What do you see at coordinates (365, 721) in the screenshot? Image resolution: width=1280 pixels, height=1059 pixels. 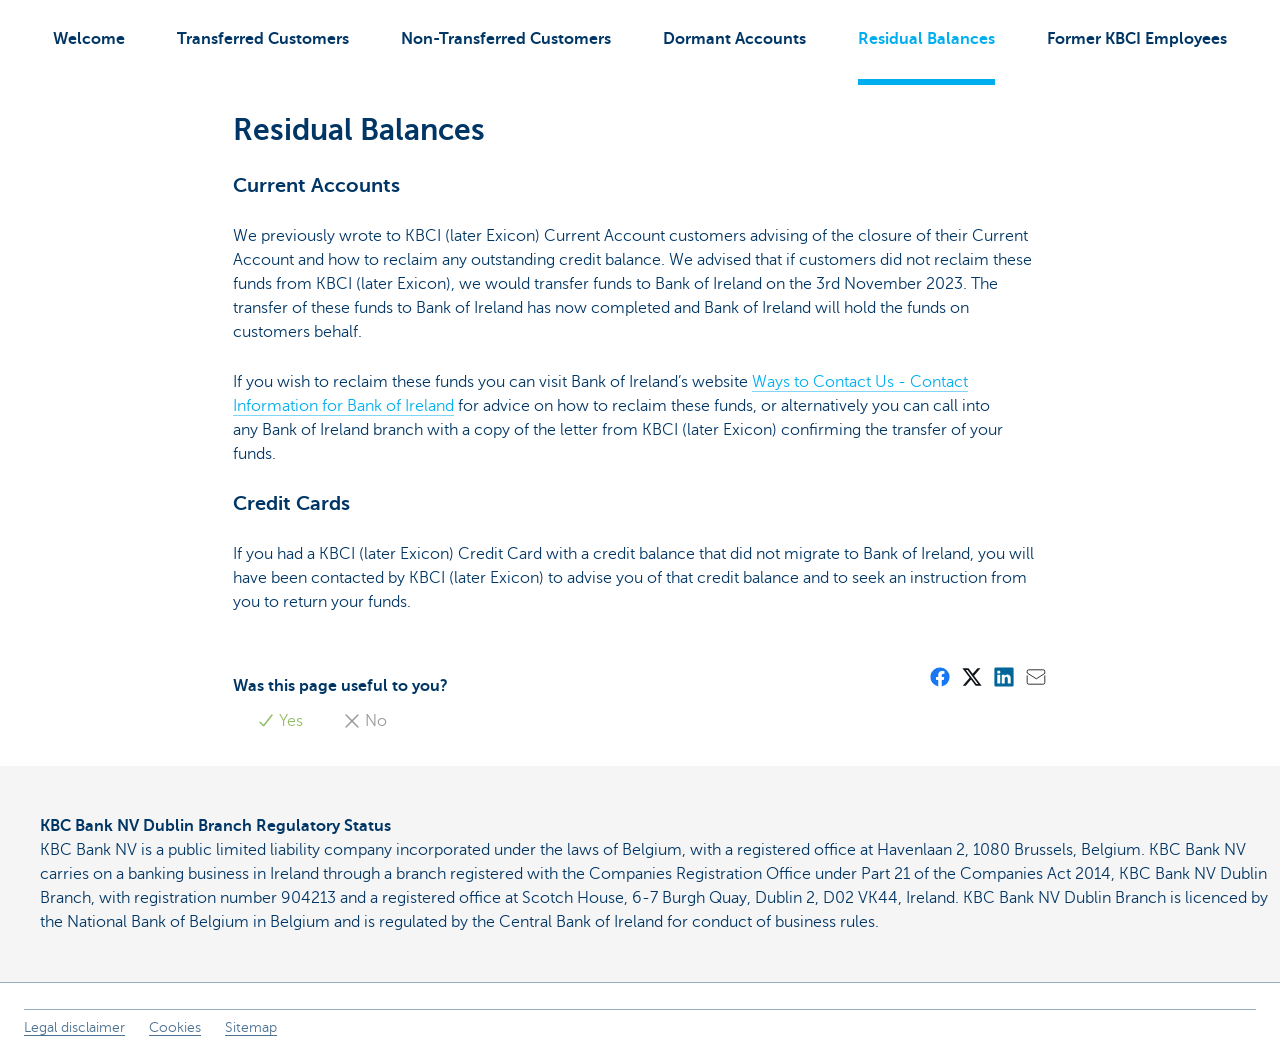 I see `No` at bounding box center [365, 721].